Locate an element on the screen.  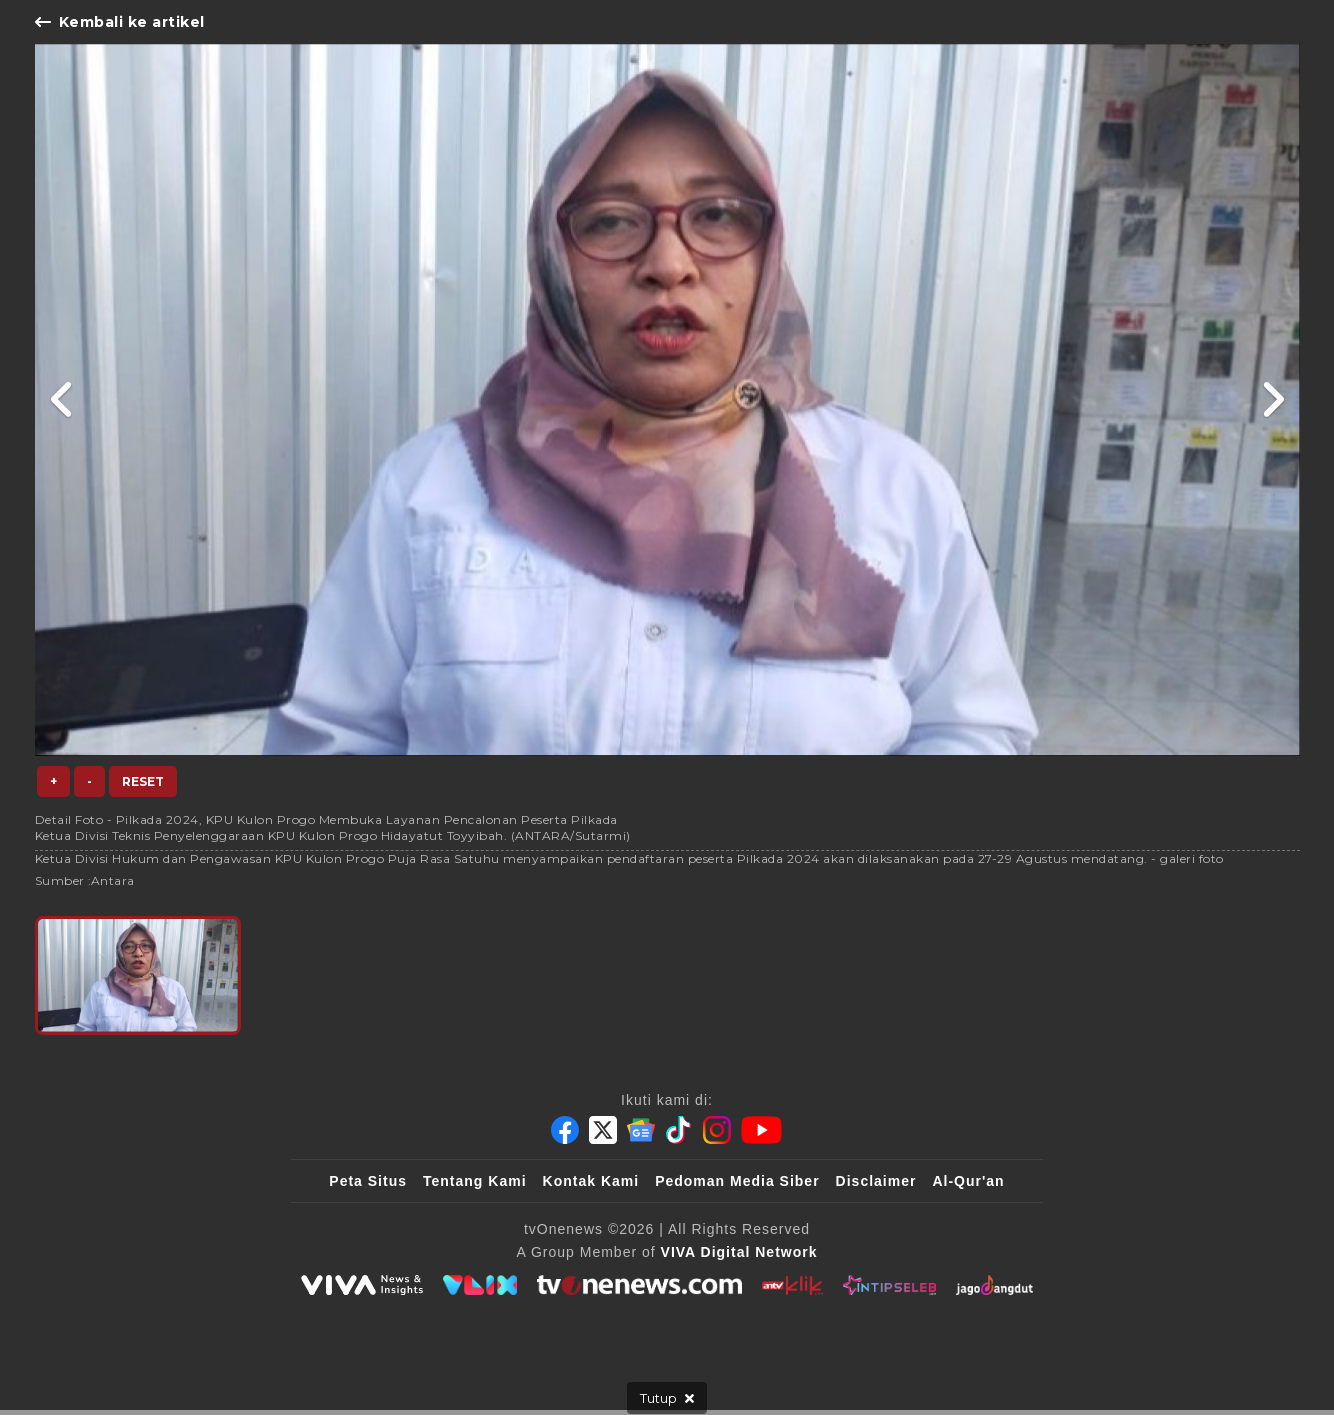
Disclaimer is located at coordinates (876, 1181).